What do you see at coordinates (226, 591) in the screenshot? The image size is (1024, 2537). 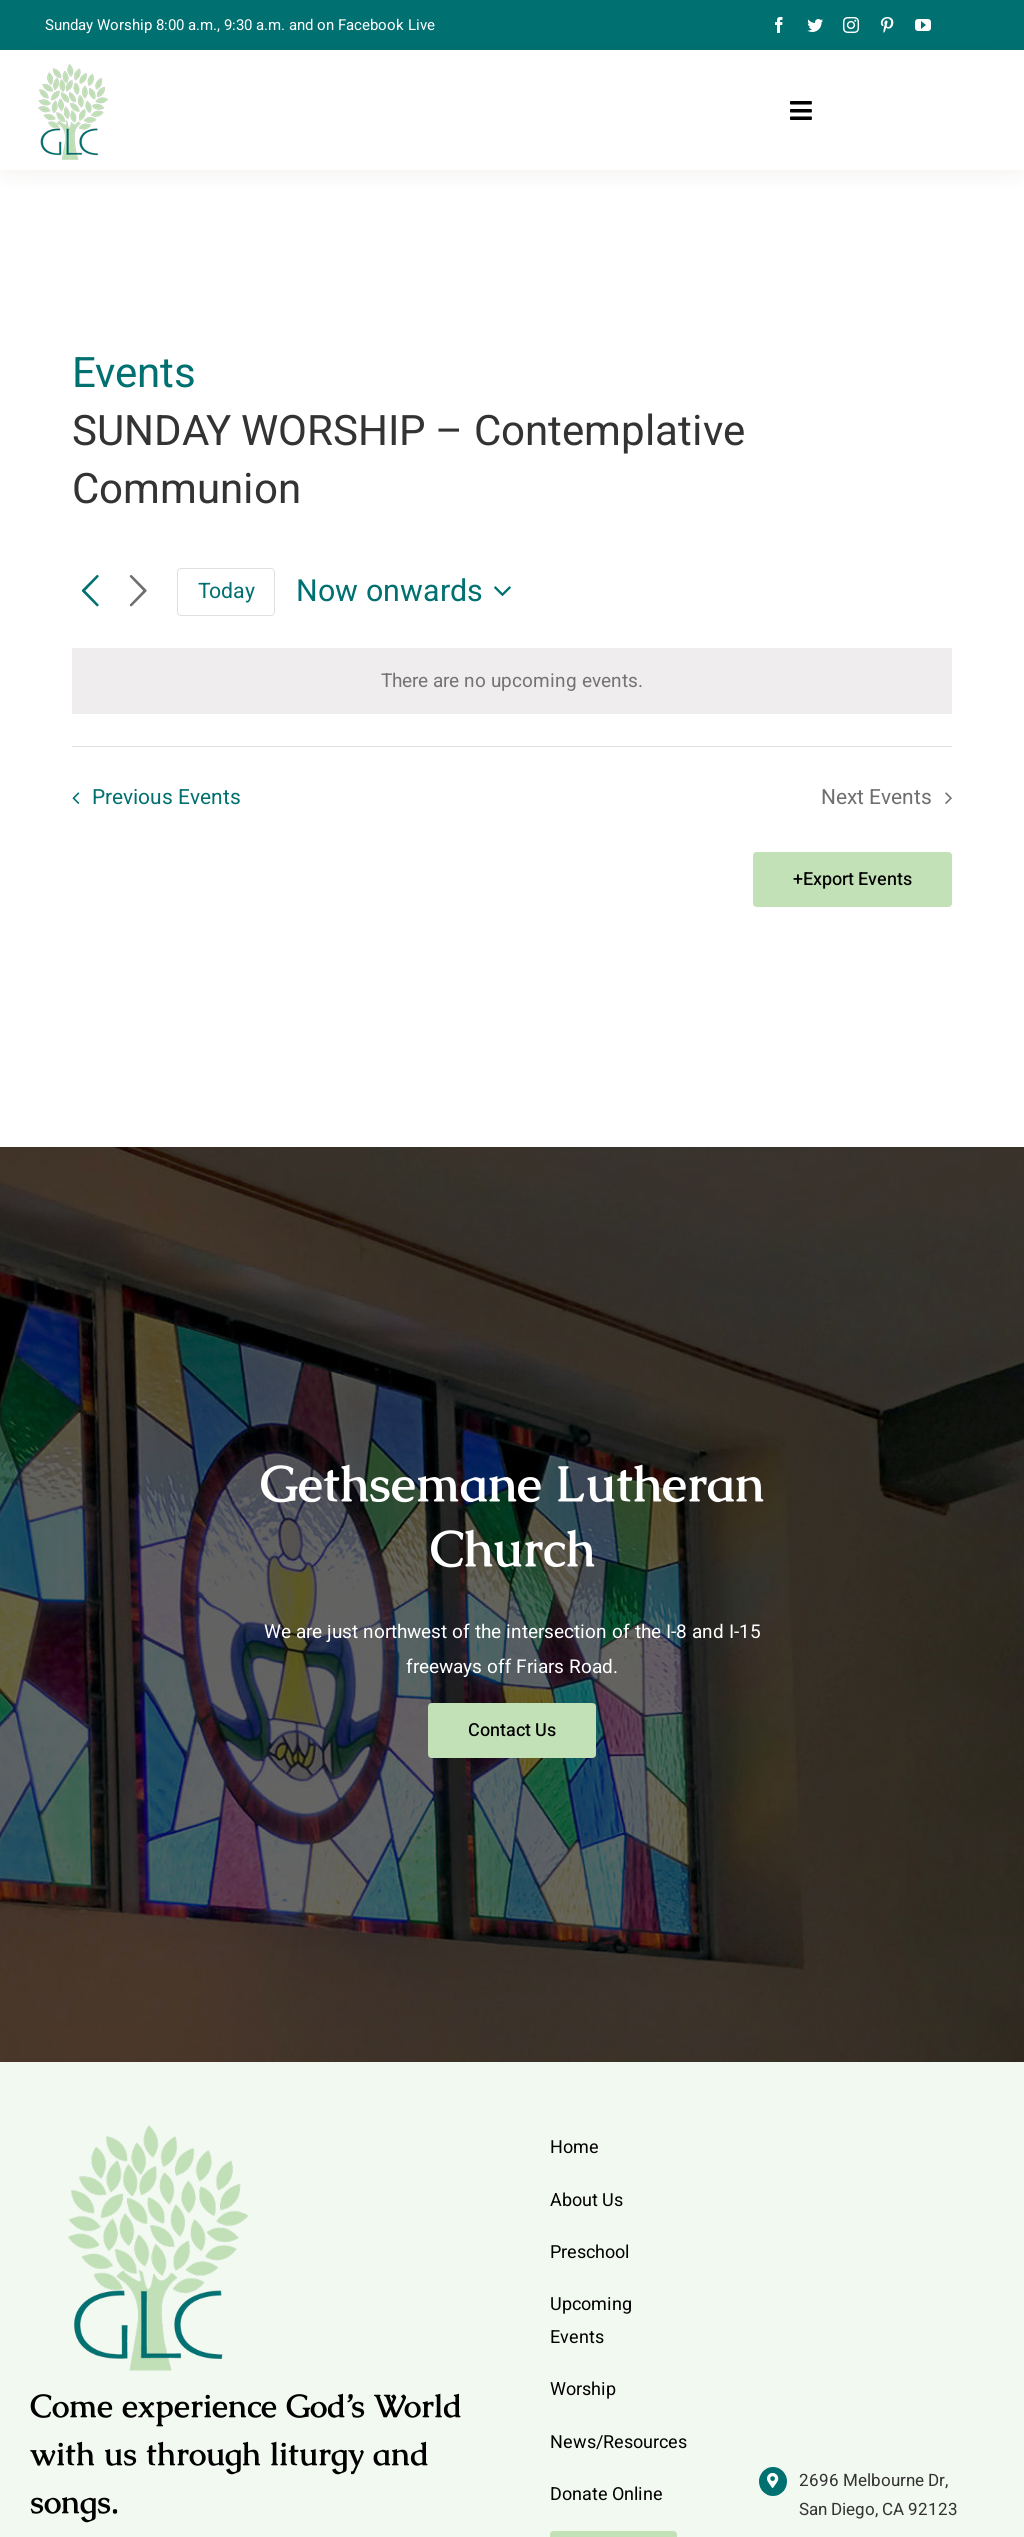 I see `Today [Click to select today's date]` at bounding box center [226, 591].